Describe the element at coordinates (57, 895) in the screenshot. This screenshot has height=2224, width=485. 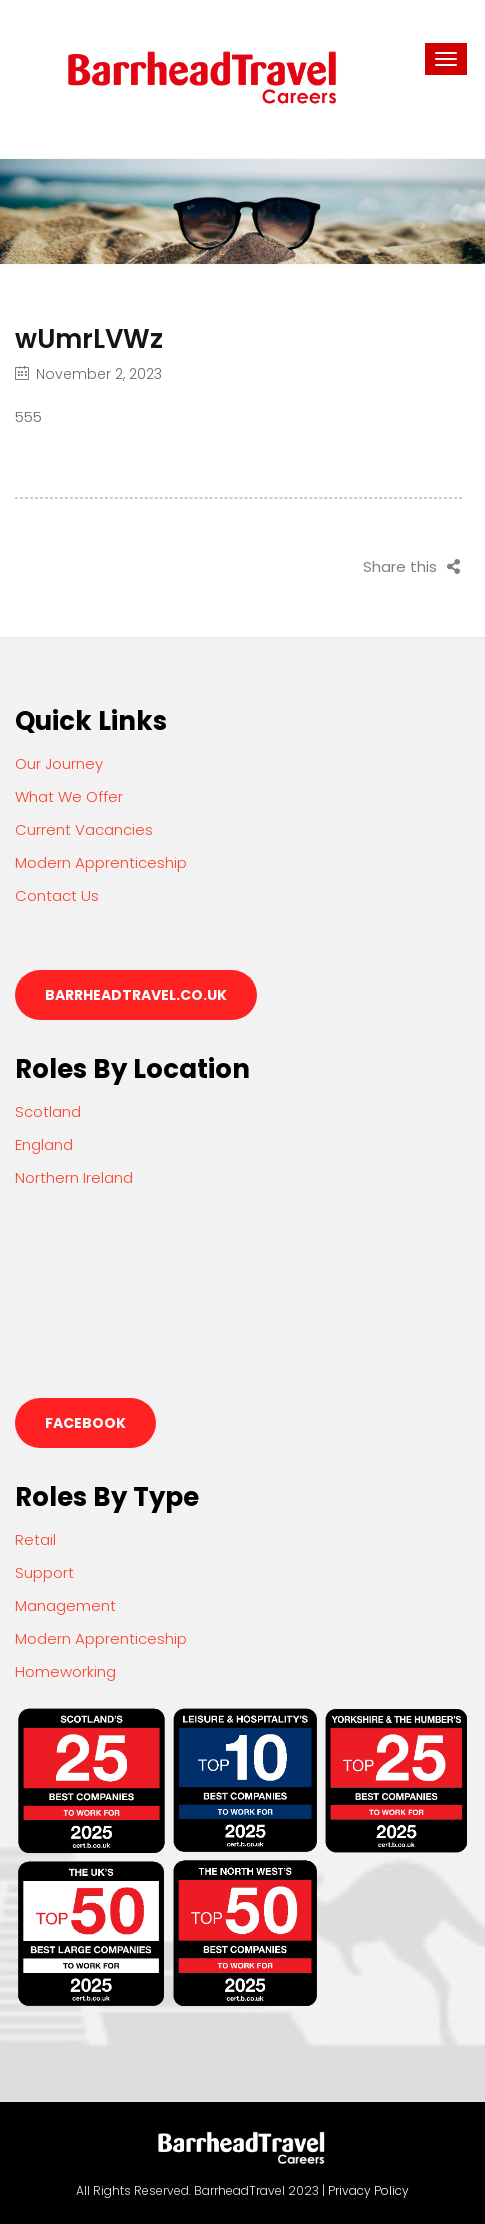
I see `Contact Us` at that location.